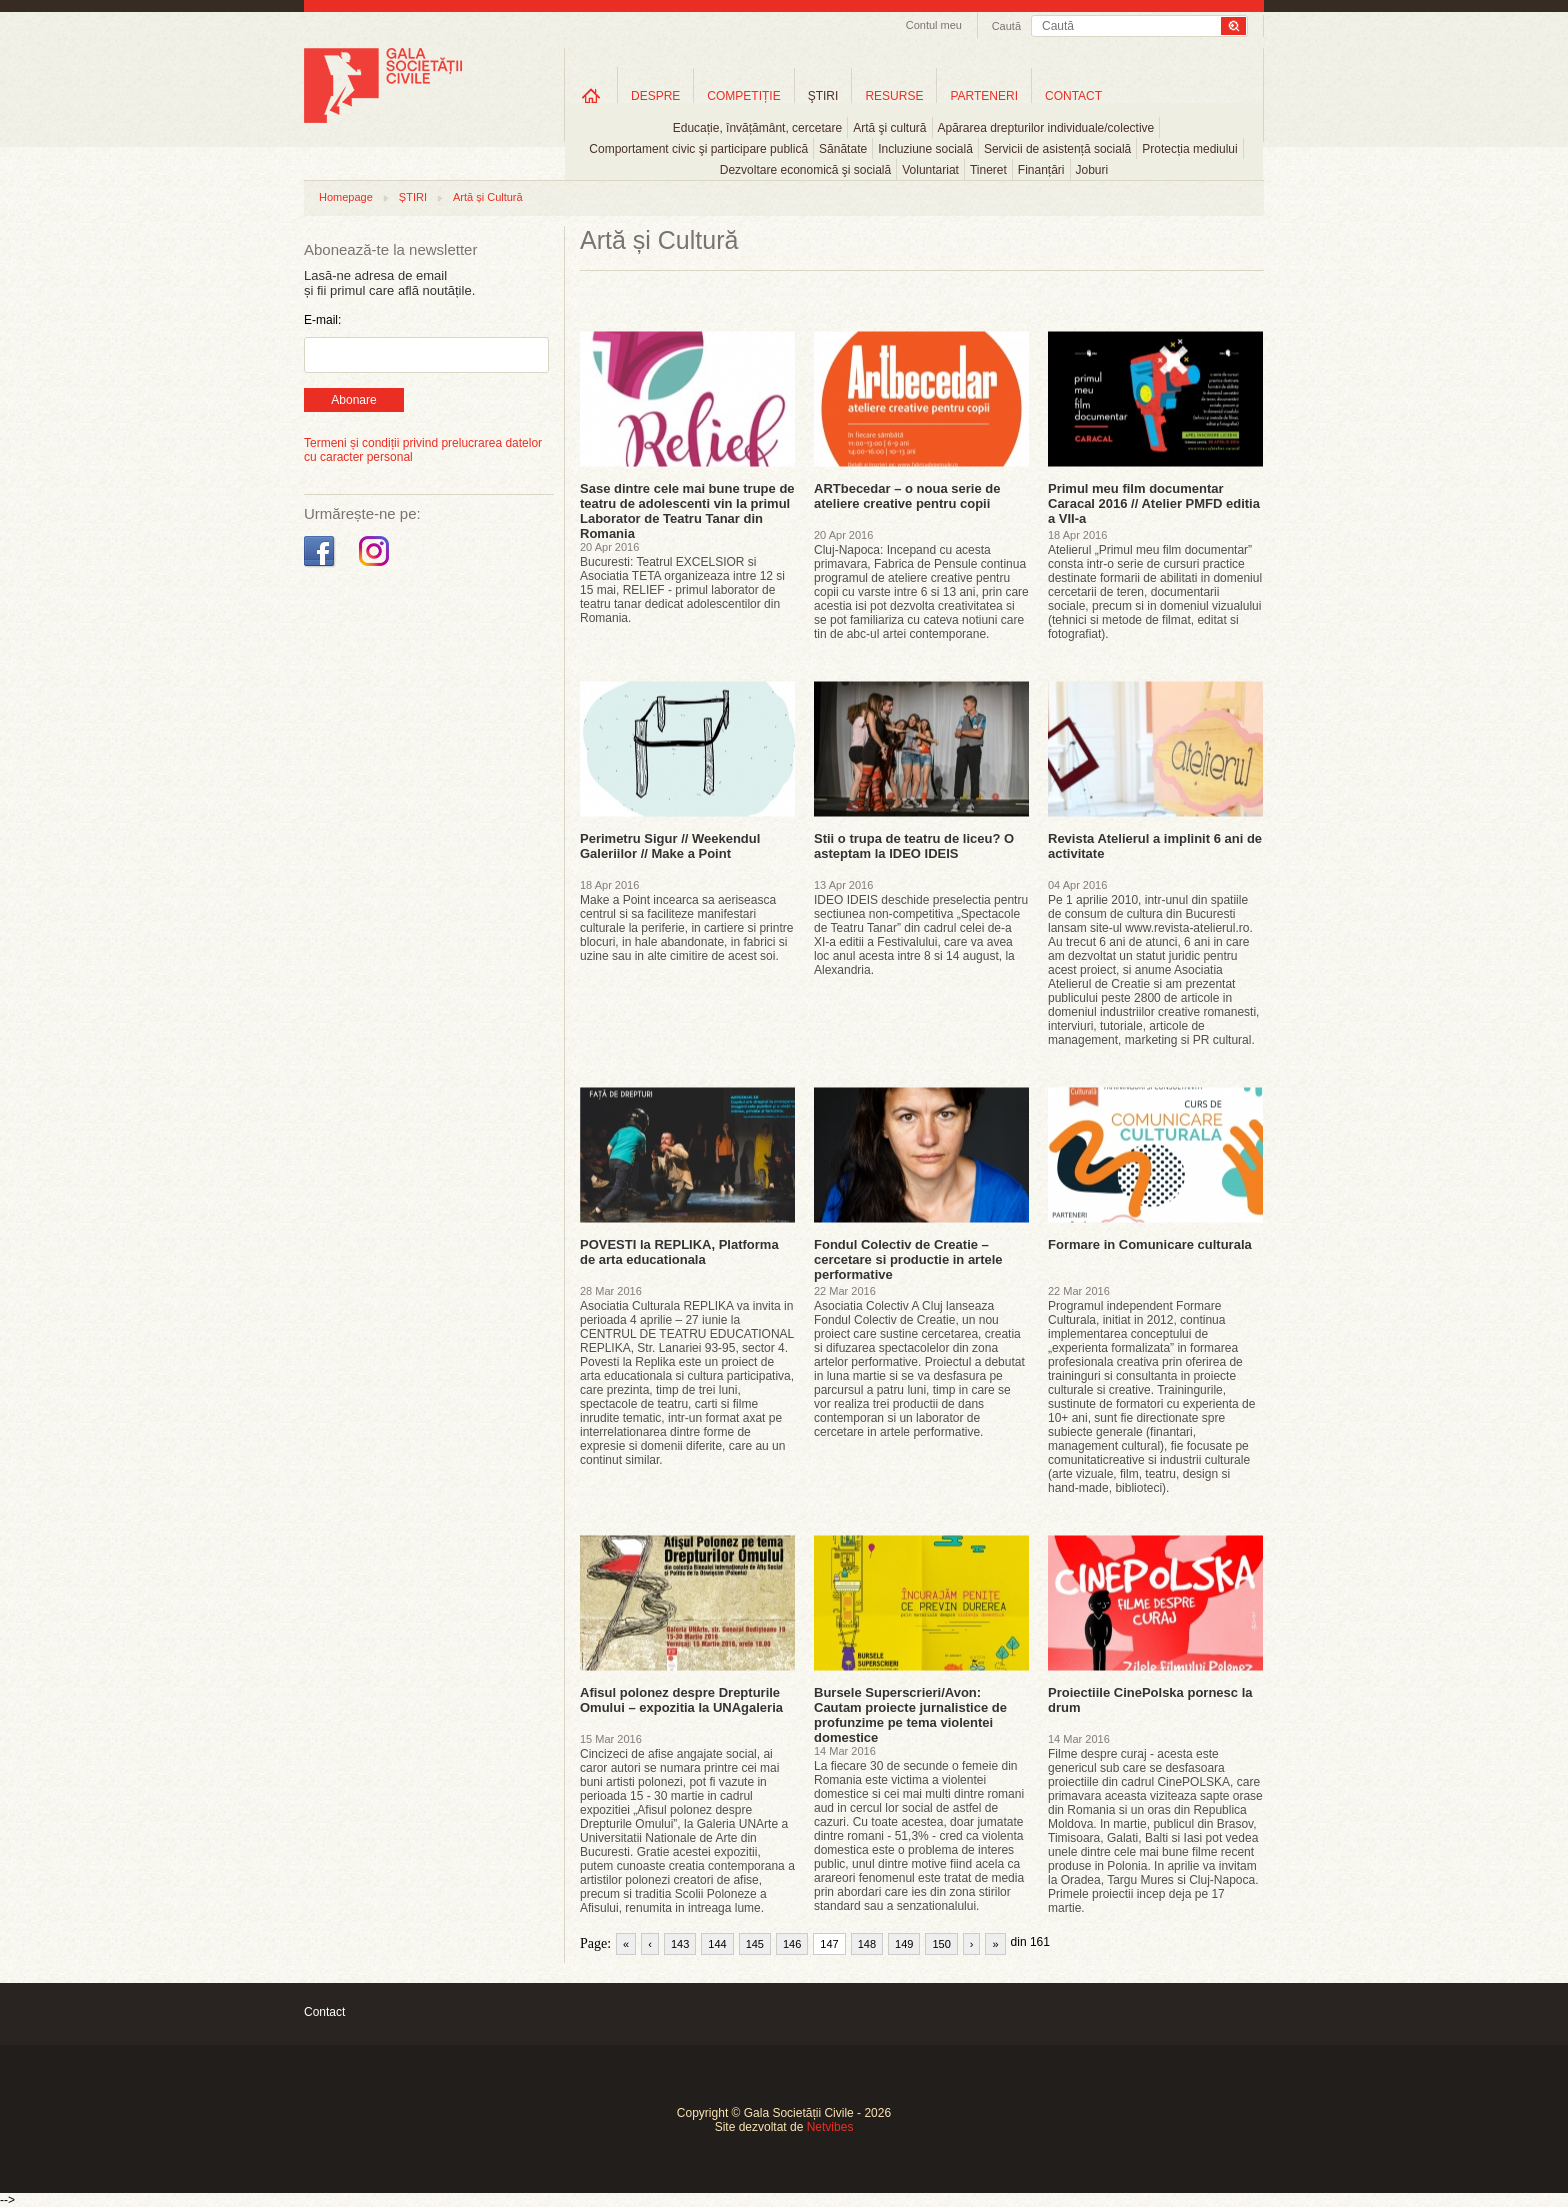  Describe the element at coordinates (830, 2127) in the screenshot. I see `Netvibes` at that location.